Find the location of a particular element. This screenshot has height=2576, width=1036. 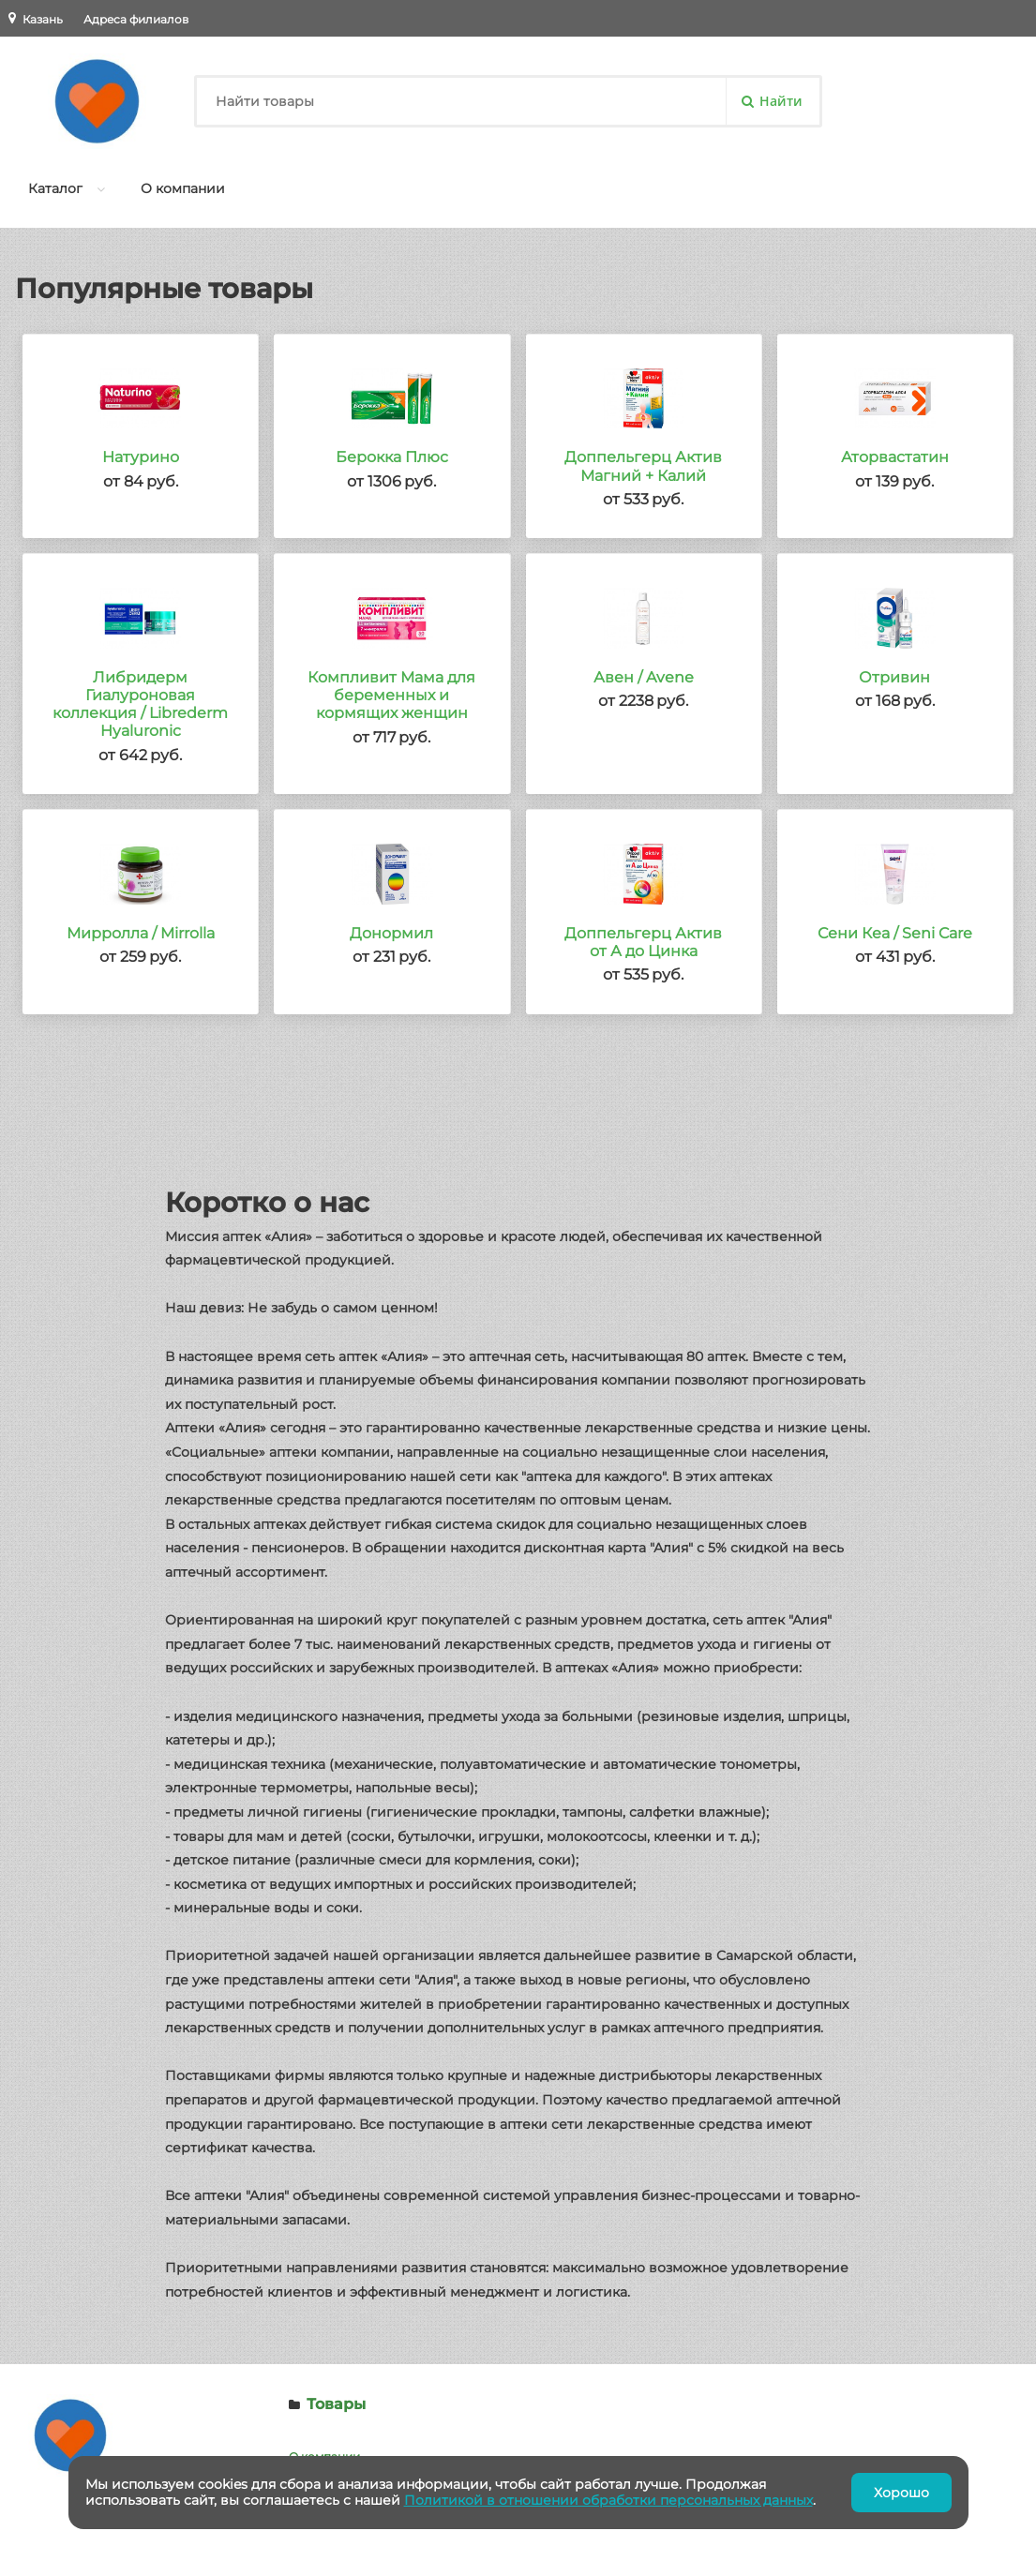

Казань is located at coordinates (43, 19).